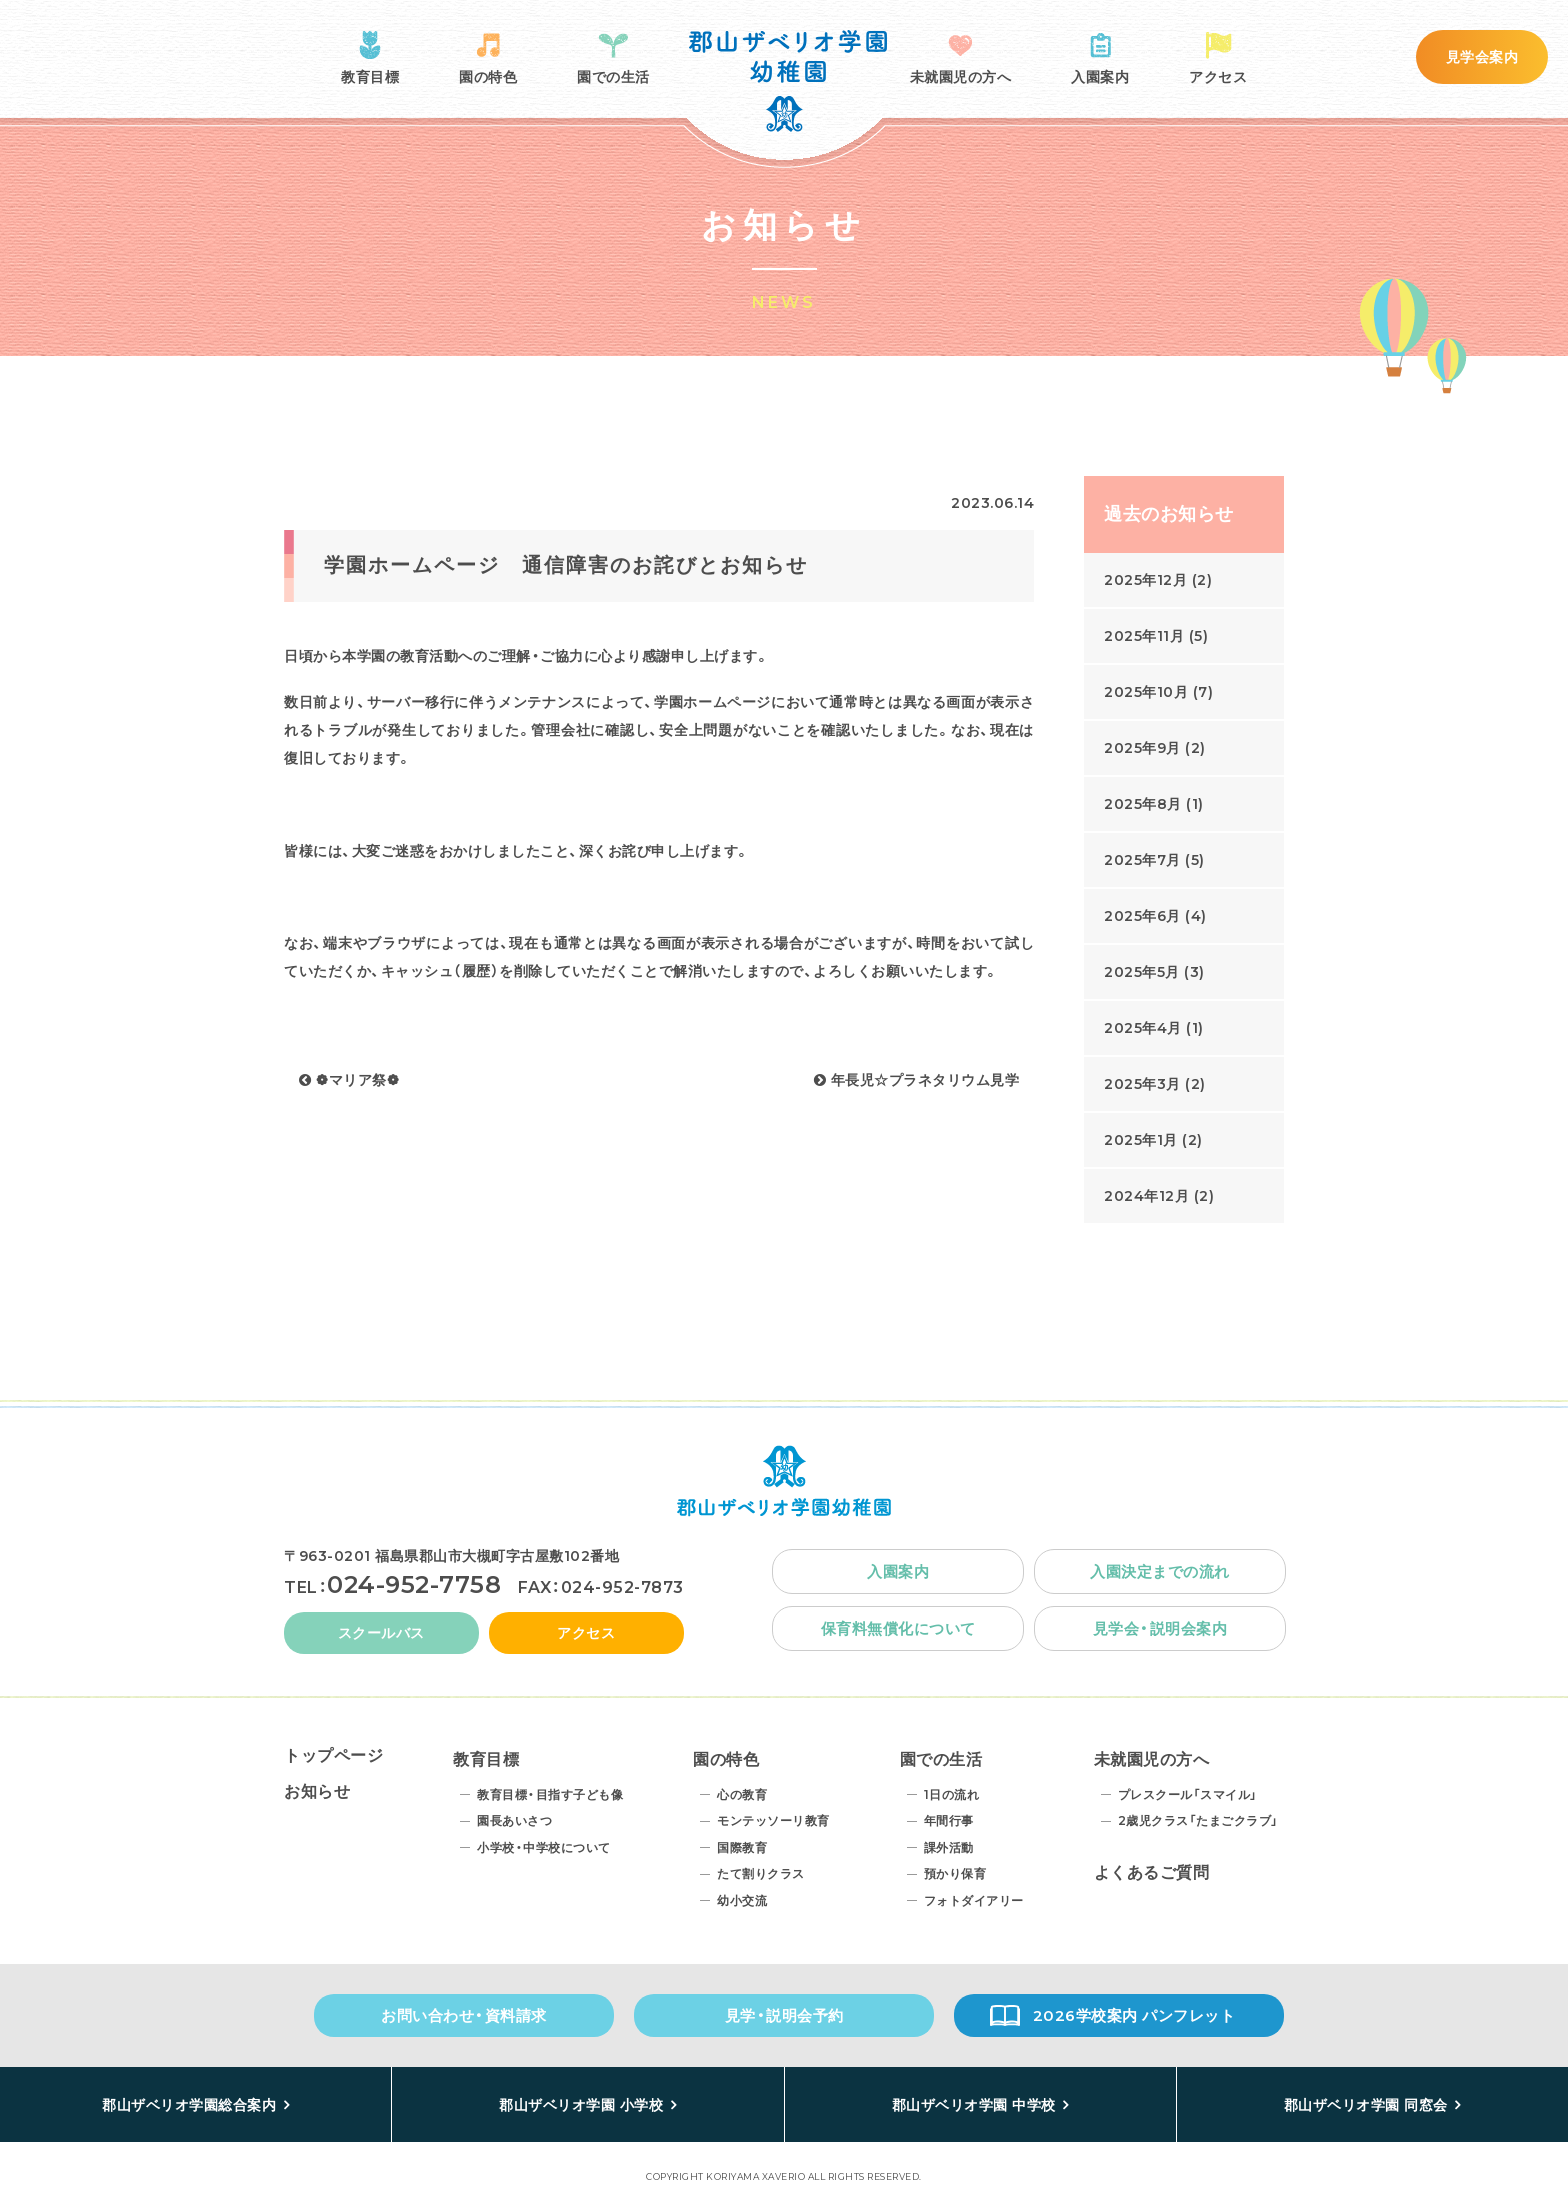  Describe the element at coordinates (974, 2105) in the screenshot. I see `郡山ザベリオ学園 中学校` at that location.